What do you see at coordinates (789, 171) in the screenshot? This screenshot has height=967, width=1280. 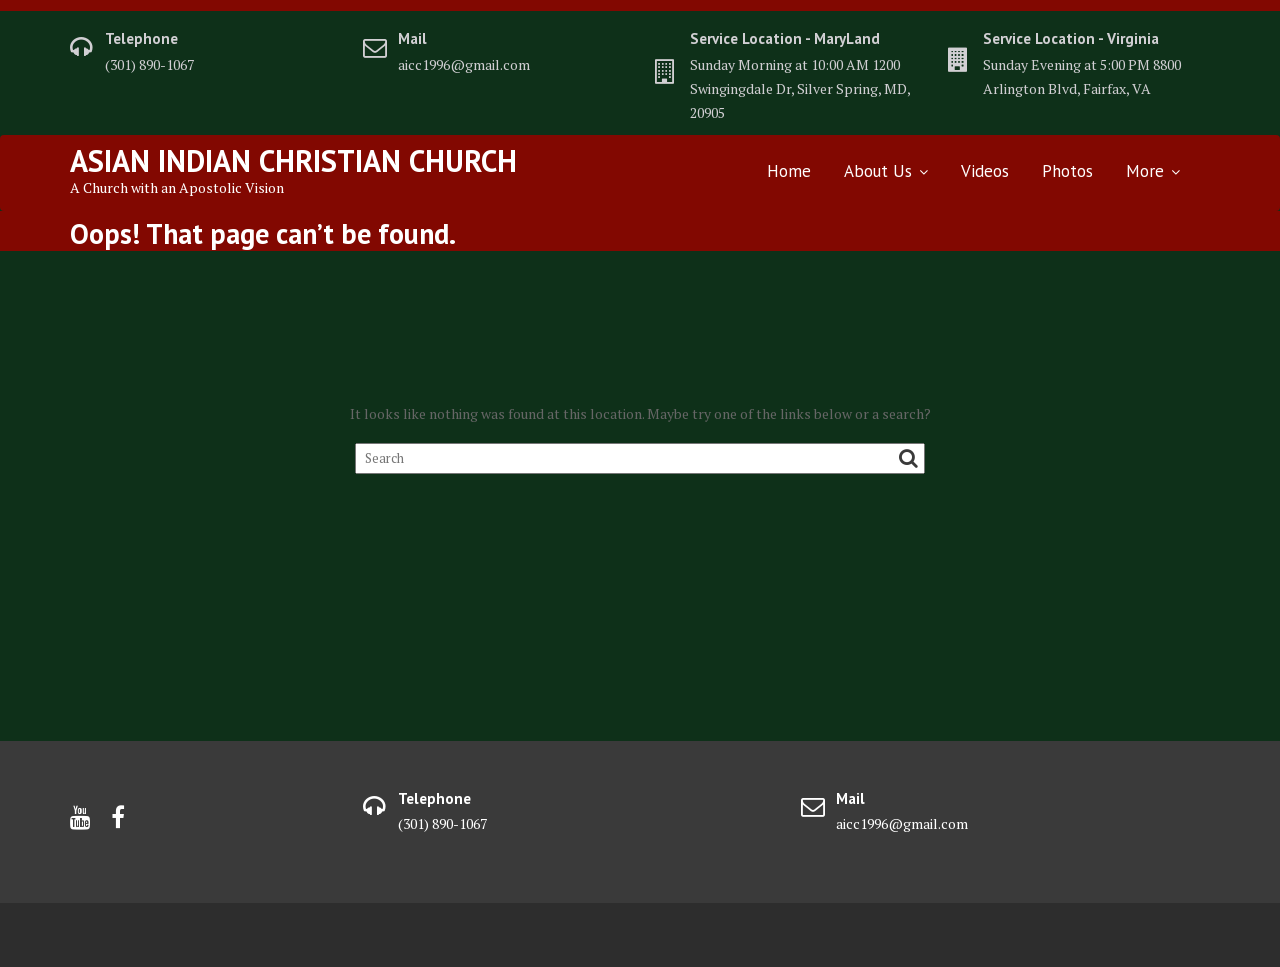 I see `Home` at bounding box center [789, 171].